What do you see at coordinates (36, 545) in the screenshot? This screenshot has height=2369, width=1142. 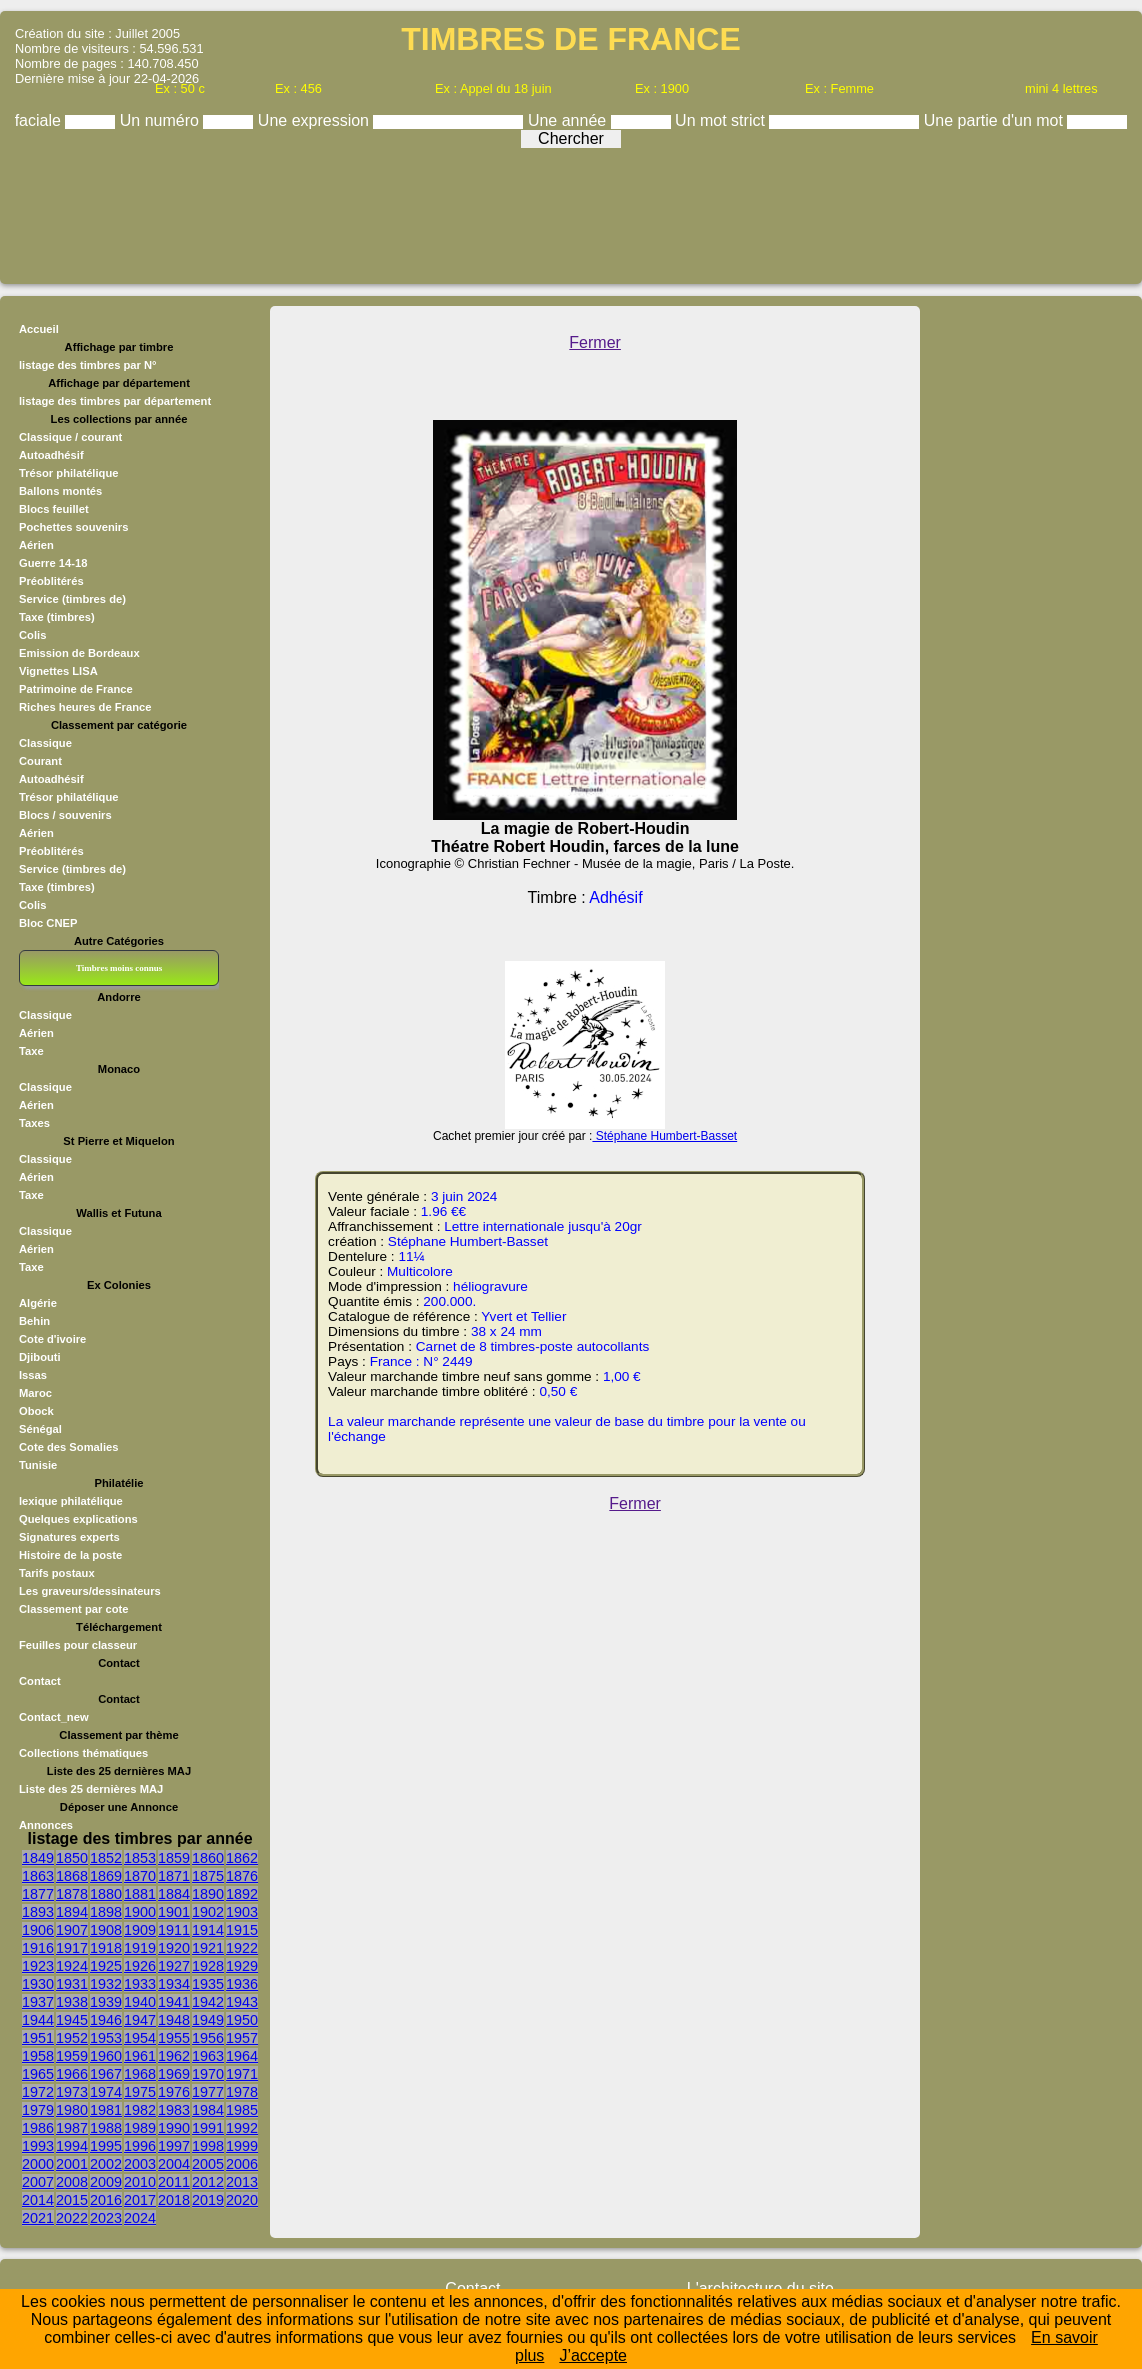 I see `Aérien` at bounding box center [36, 545].